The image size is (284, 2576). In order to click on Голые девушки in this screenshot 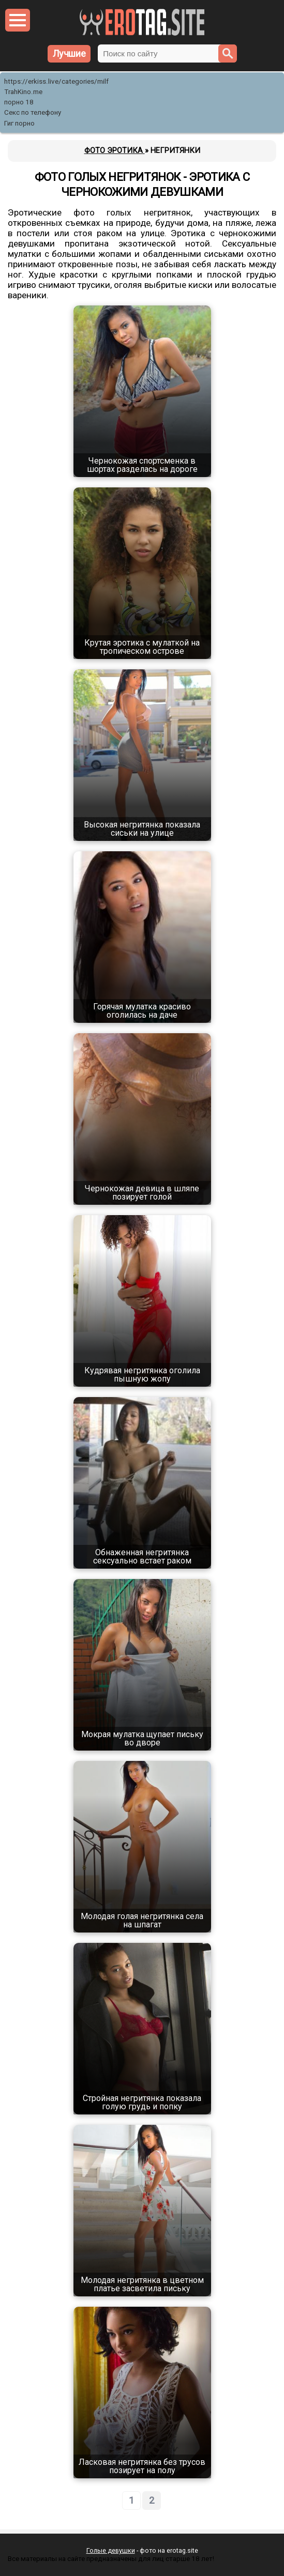, I will do `click(110, 2550)`.